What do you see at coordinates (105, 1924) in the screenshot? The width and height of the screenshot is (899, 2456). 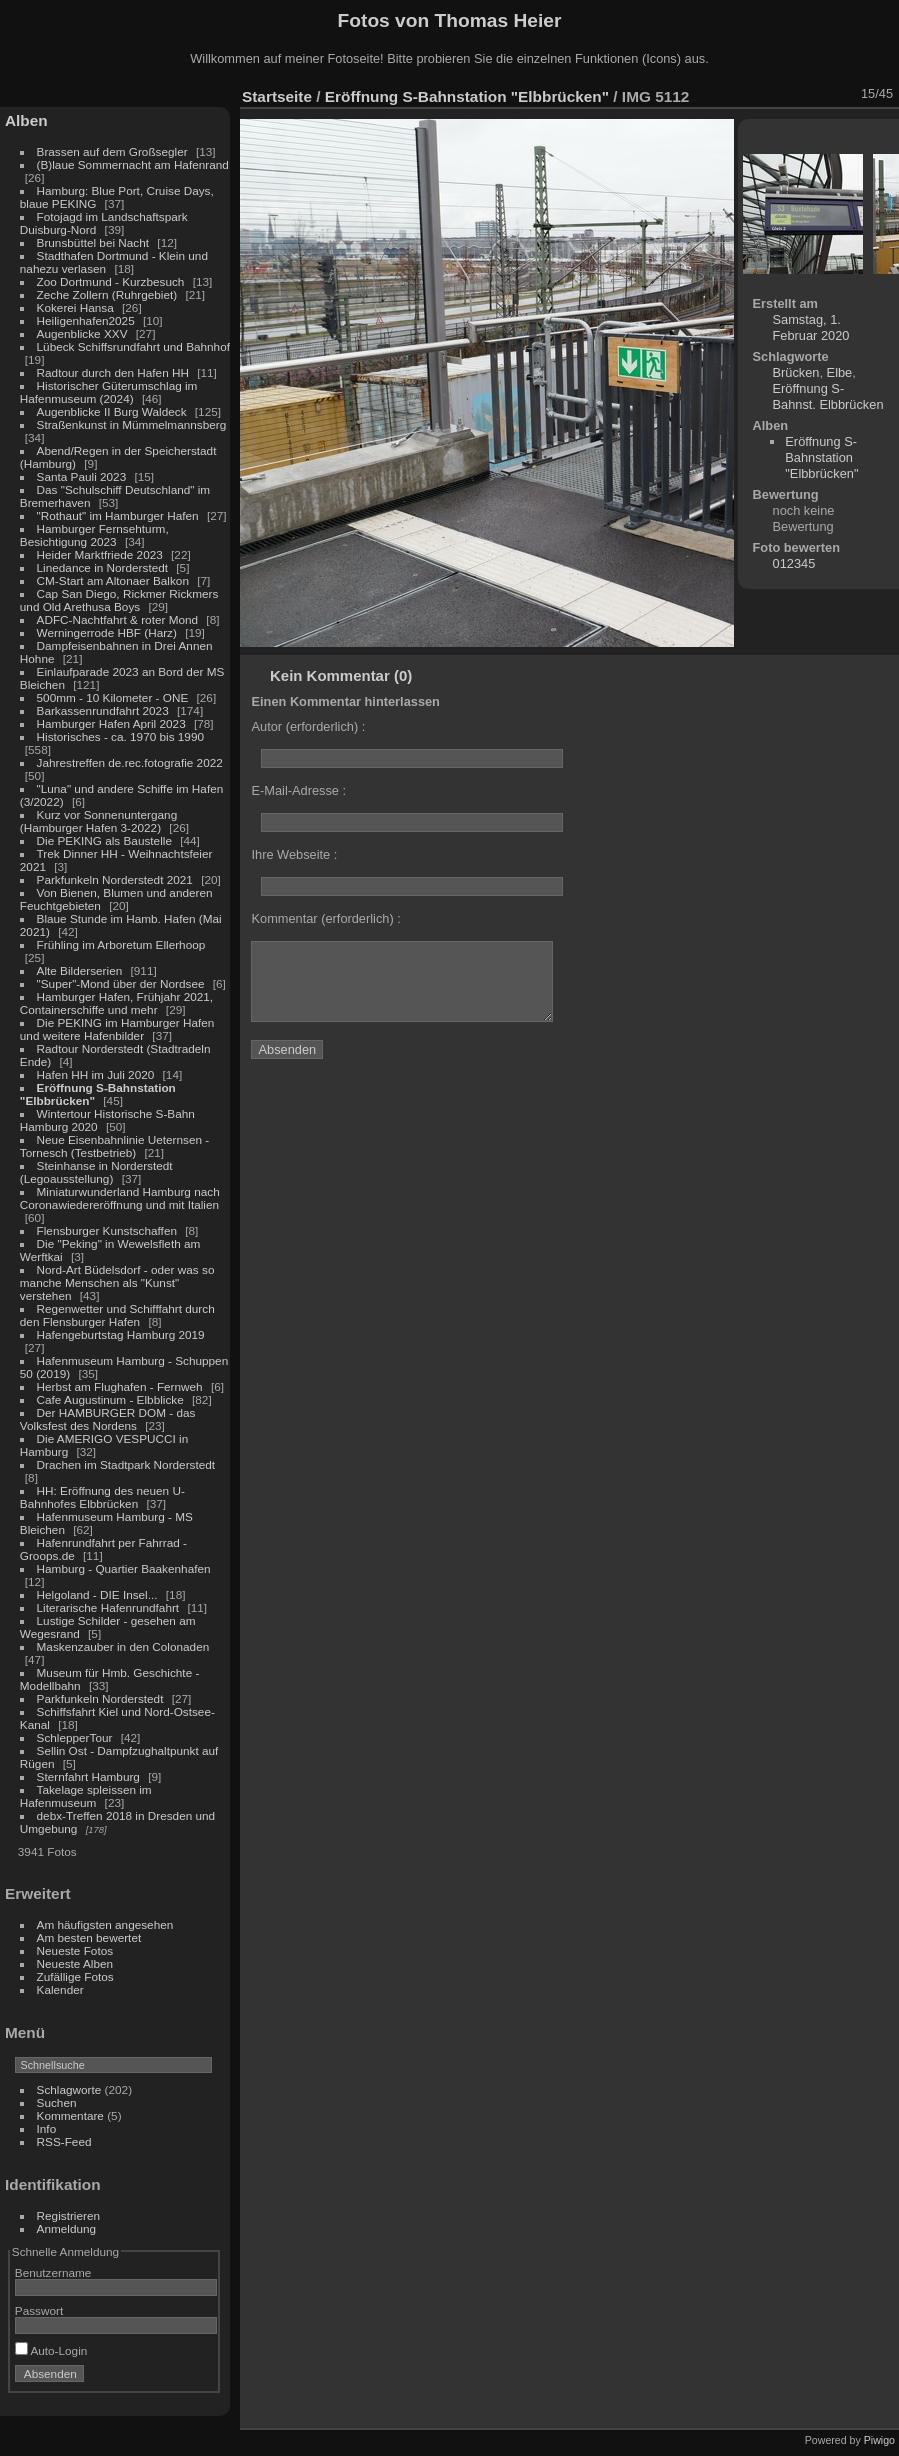 I see `Am häufigsten angesehen` at bounding box center [105, 1924].